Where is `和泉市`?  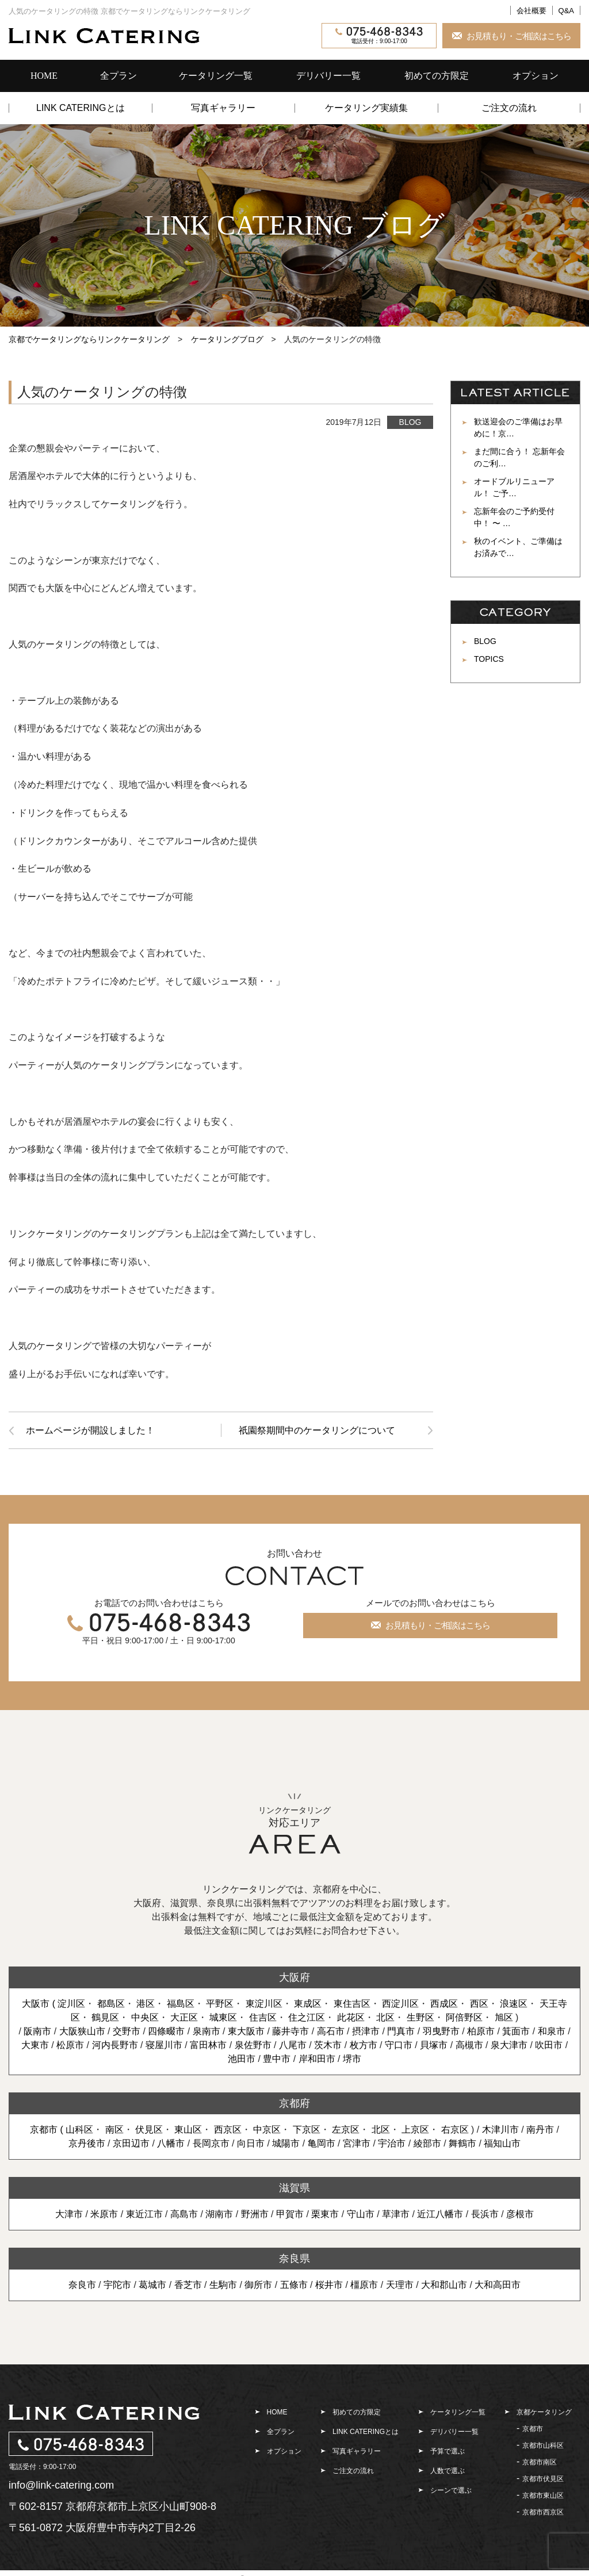
和泉市 is located at coordinates (551, 2031).